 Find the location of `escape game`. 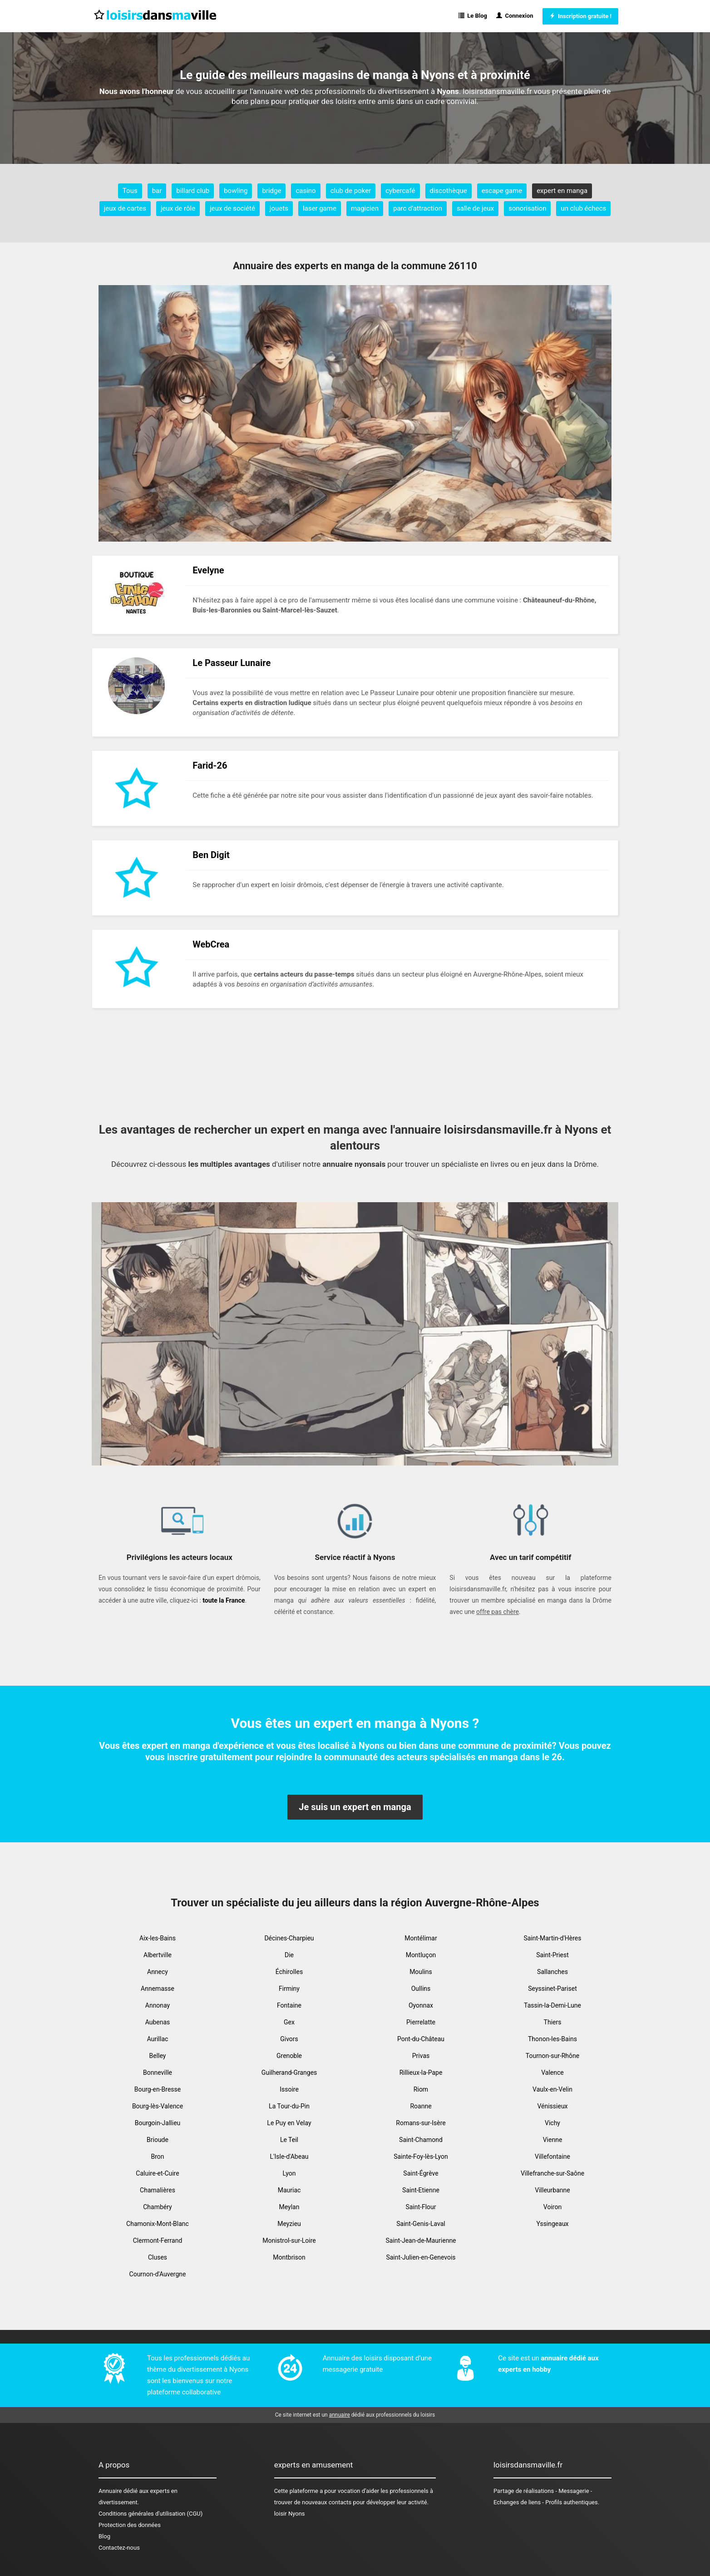

escape game is located at coordinates (502, 191).